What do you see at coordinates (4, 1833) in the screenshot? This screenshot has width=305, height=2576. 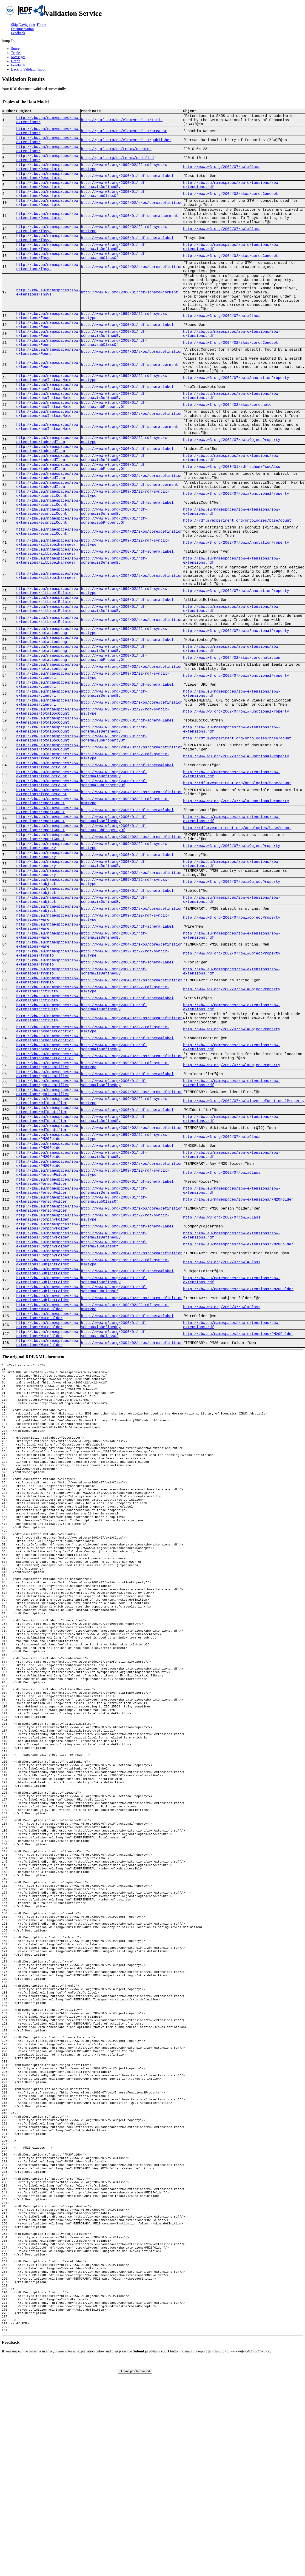 I see `114` at bounding box center [4, 1833].